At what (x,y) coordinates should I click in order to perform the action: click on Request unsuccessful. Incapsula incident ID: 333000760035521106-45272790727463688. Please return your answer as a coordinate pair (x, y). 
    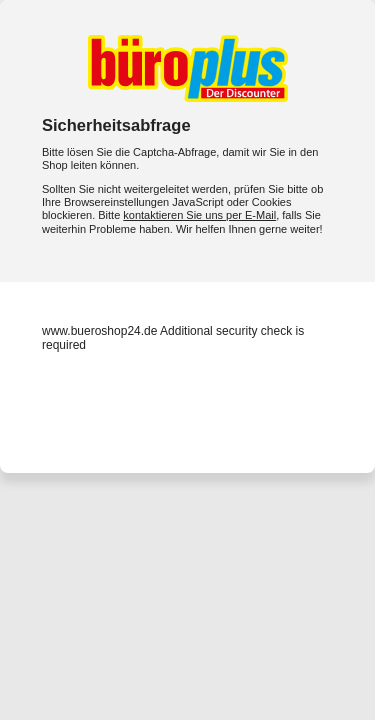
    Looking at the image, I should click on (187, 360).